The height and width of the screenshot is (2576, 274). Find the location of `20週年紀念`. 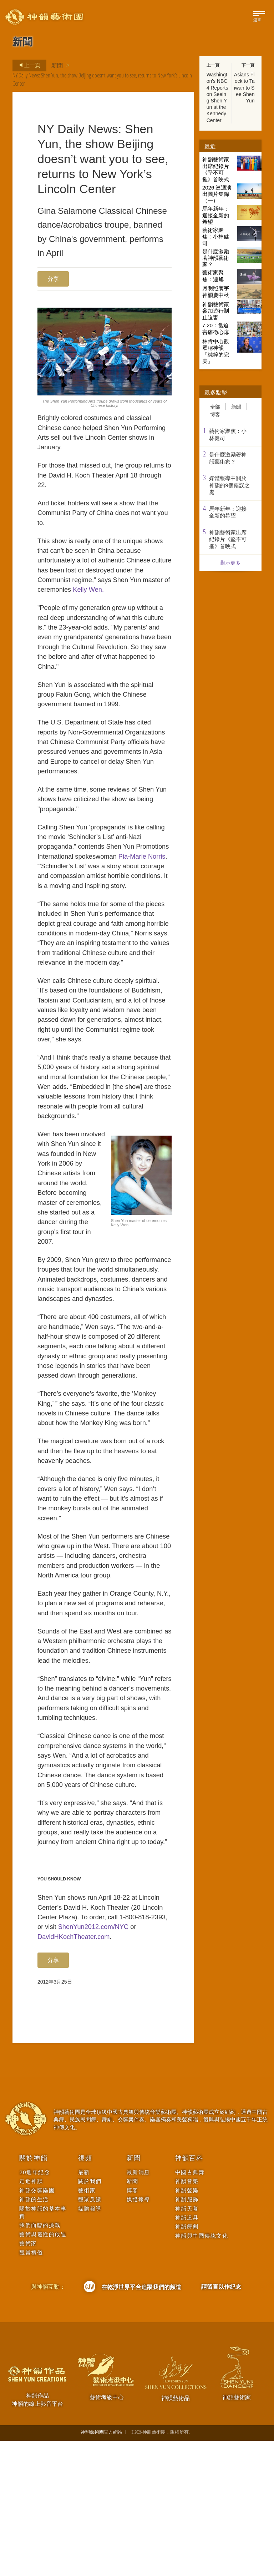

20週年紀念 is located at coordinates (34, 2307).